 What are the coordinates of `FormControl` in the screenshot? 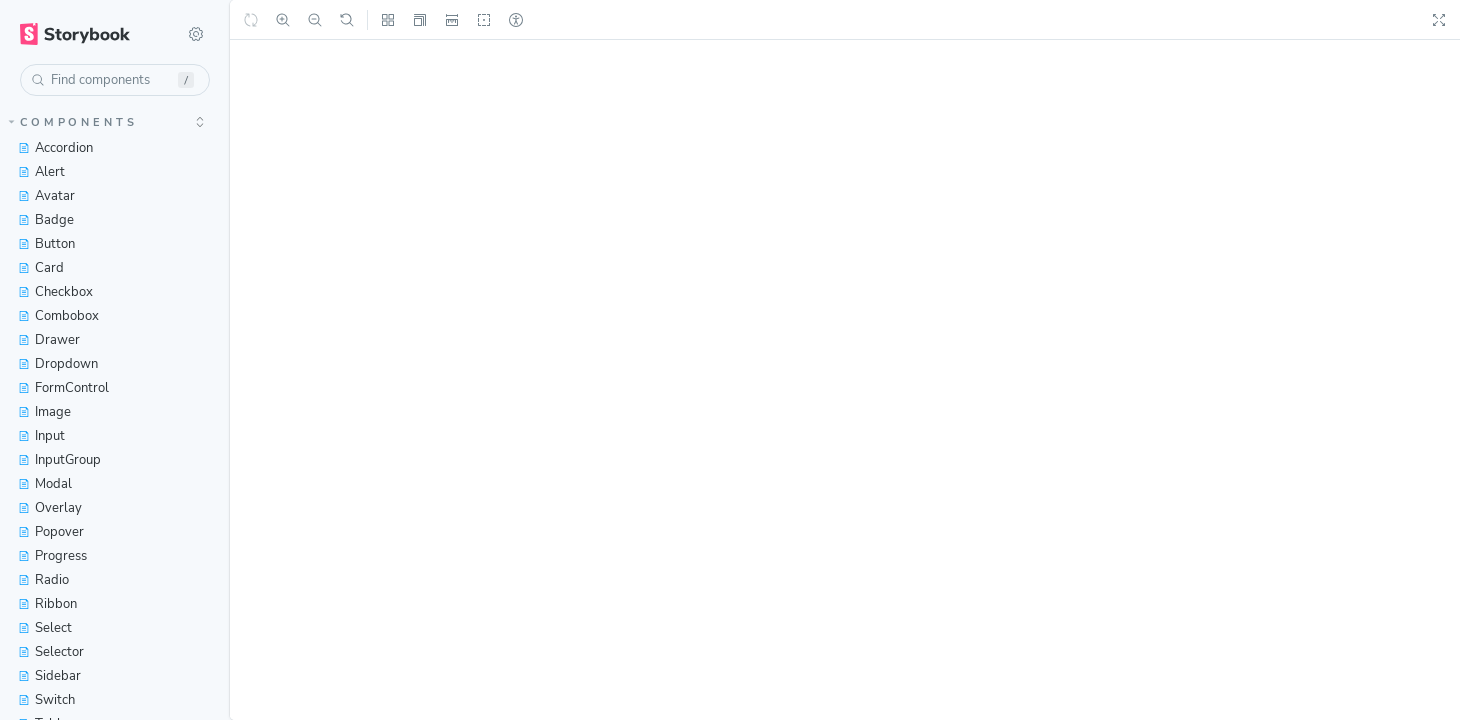 It's located at (63, 388).